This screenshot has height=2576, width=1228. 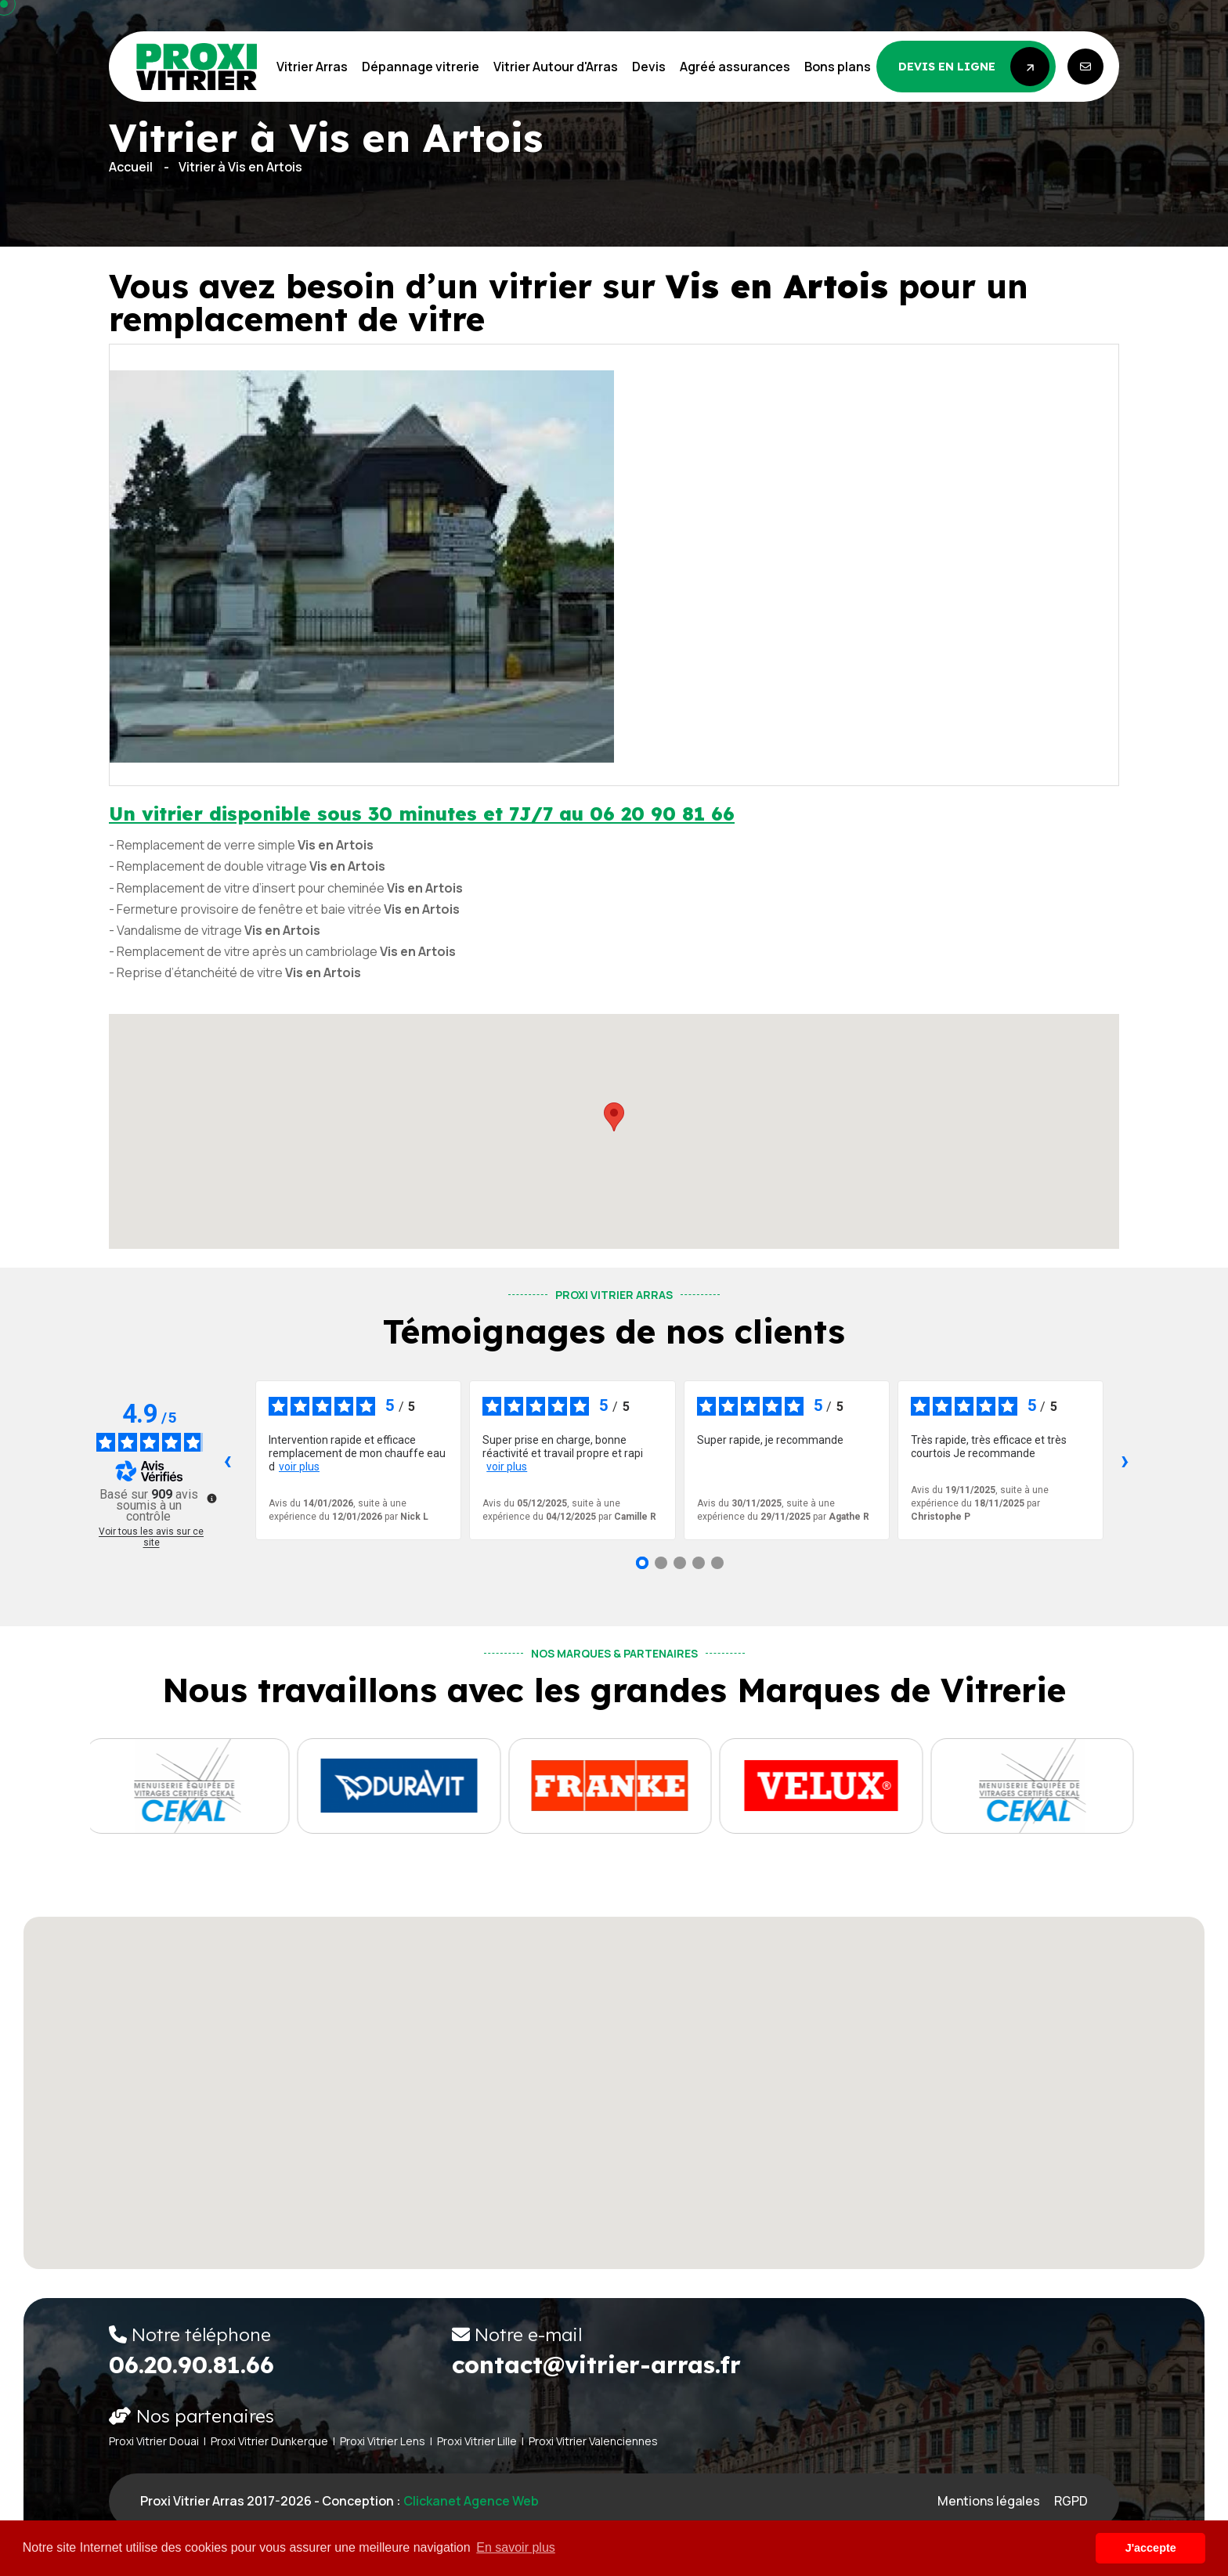 What do you see at coordinates (717, 1563) in the screenshot?
I see `[Avis 5]` at bounding box center [717, 1563].